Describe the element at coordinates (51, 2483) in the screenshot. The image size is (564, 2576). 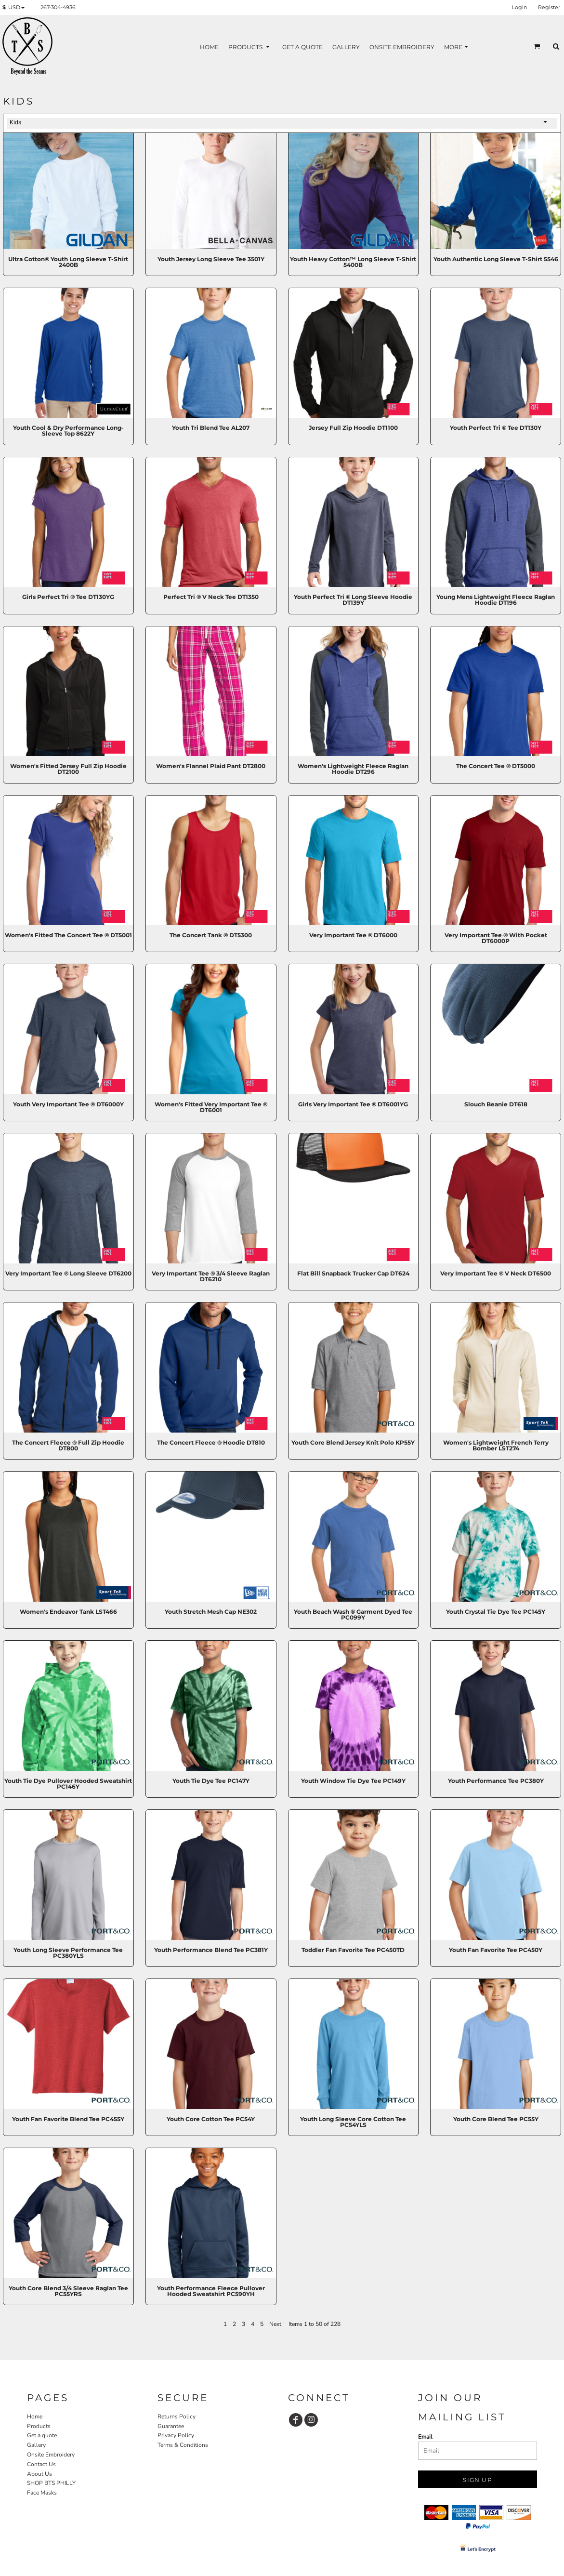
I see `SHOP BTS PHILLY` at that location.